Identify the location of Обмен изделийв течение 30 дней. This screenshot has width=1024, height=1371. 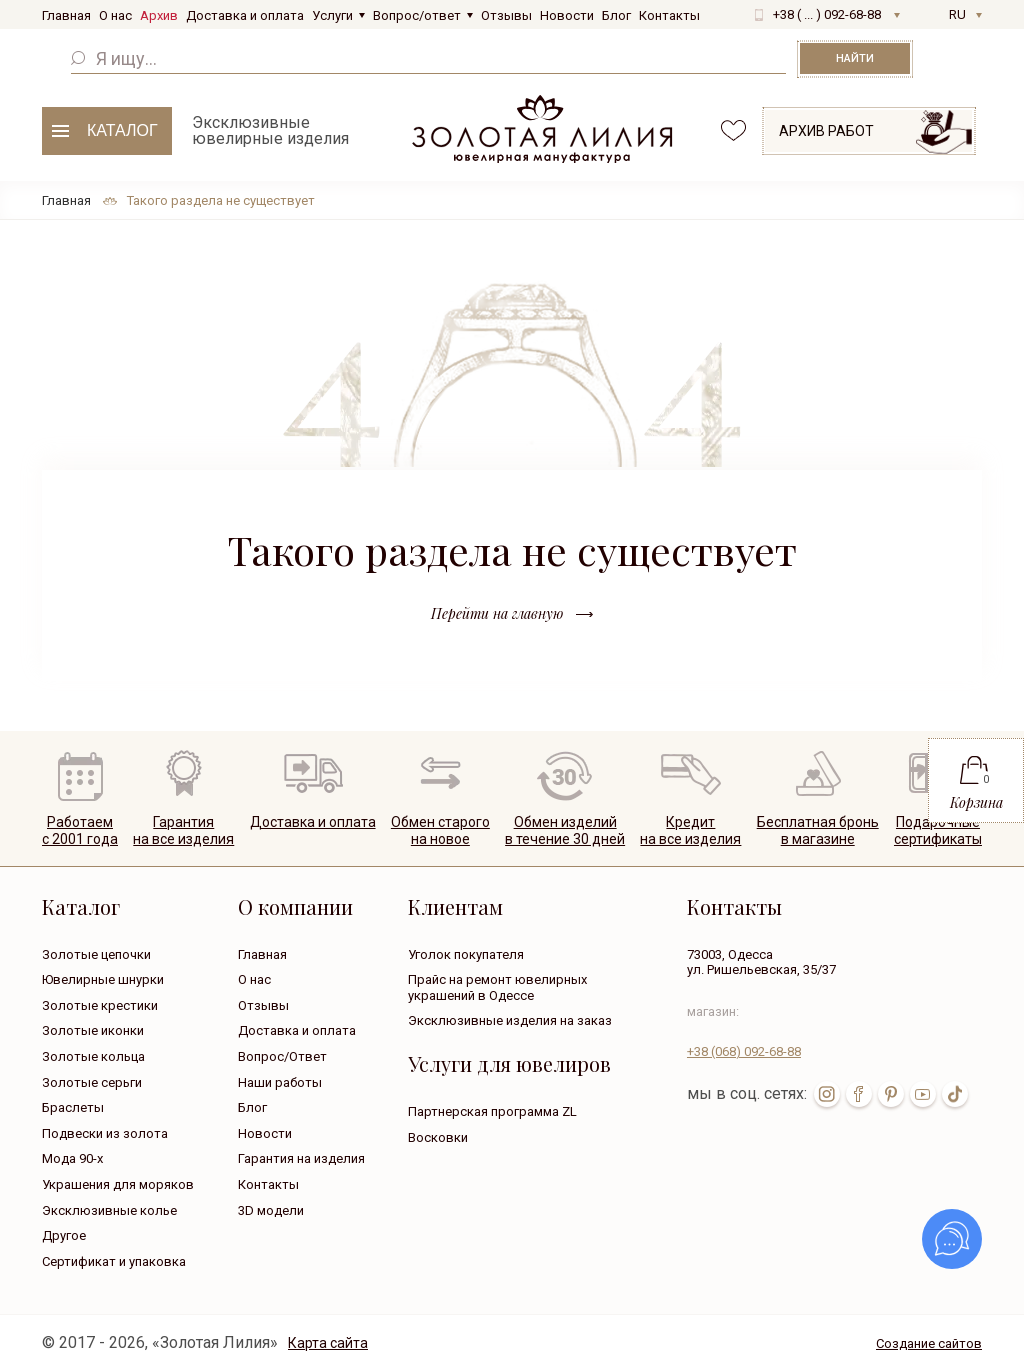
(565, 830).